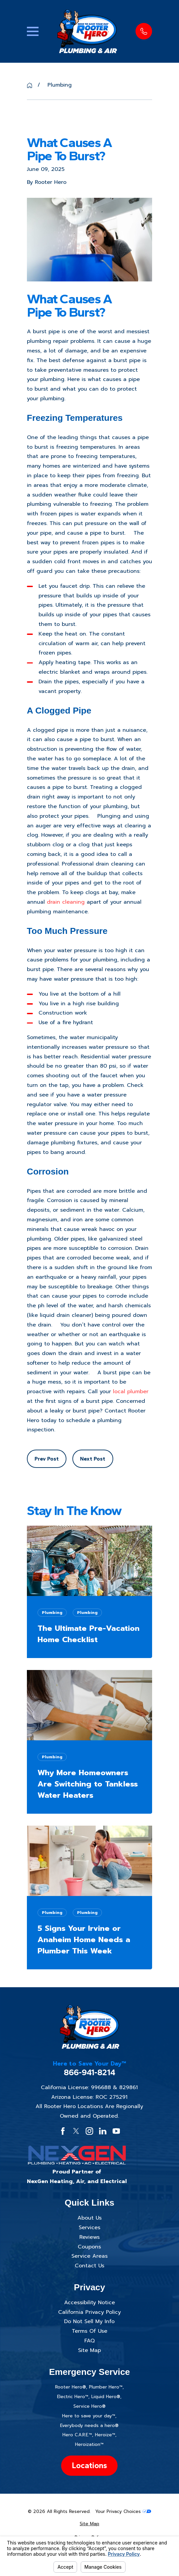  I want to click on [menuitem], so click(89, 2524).